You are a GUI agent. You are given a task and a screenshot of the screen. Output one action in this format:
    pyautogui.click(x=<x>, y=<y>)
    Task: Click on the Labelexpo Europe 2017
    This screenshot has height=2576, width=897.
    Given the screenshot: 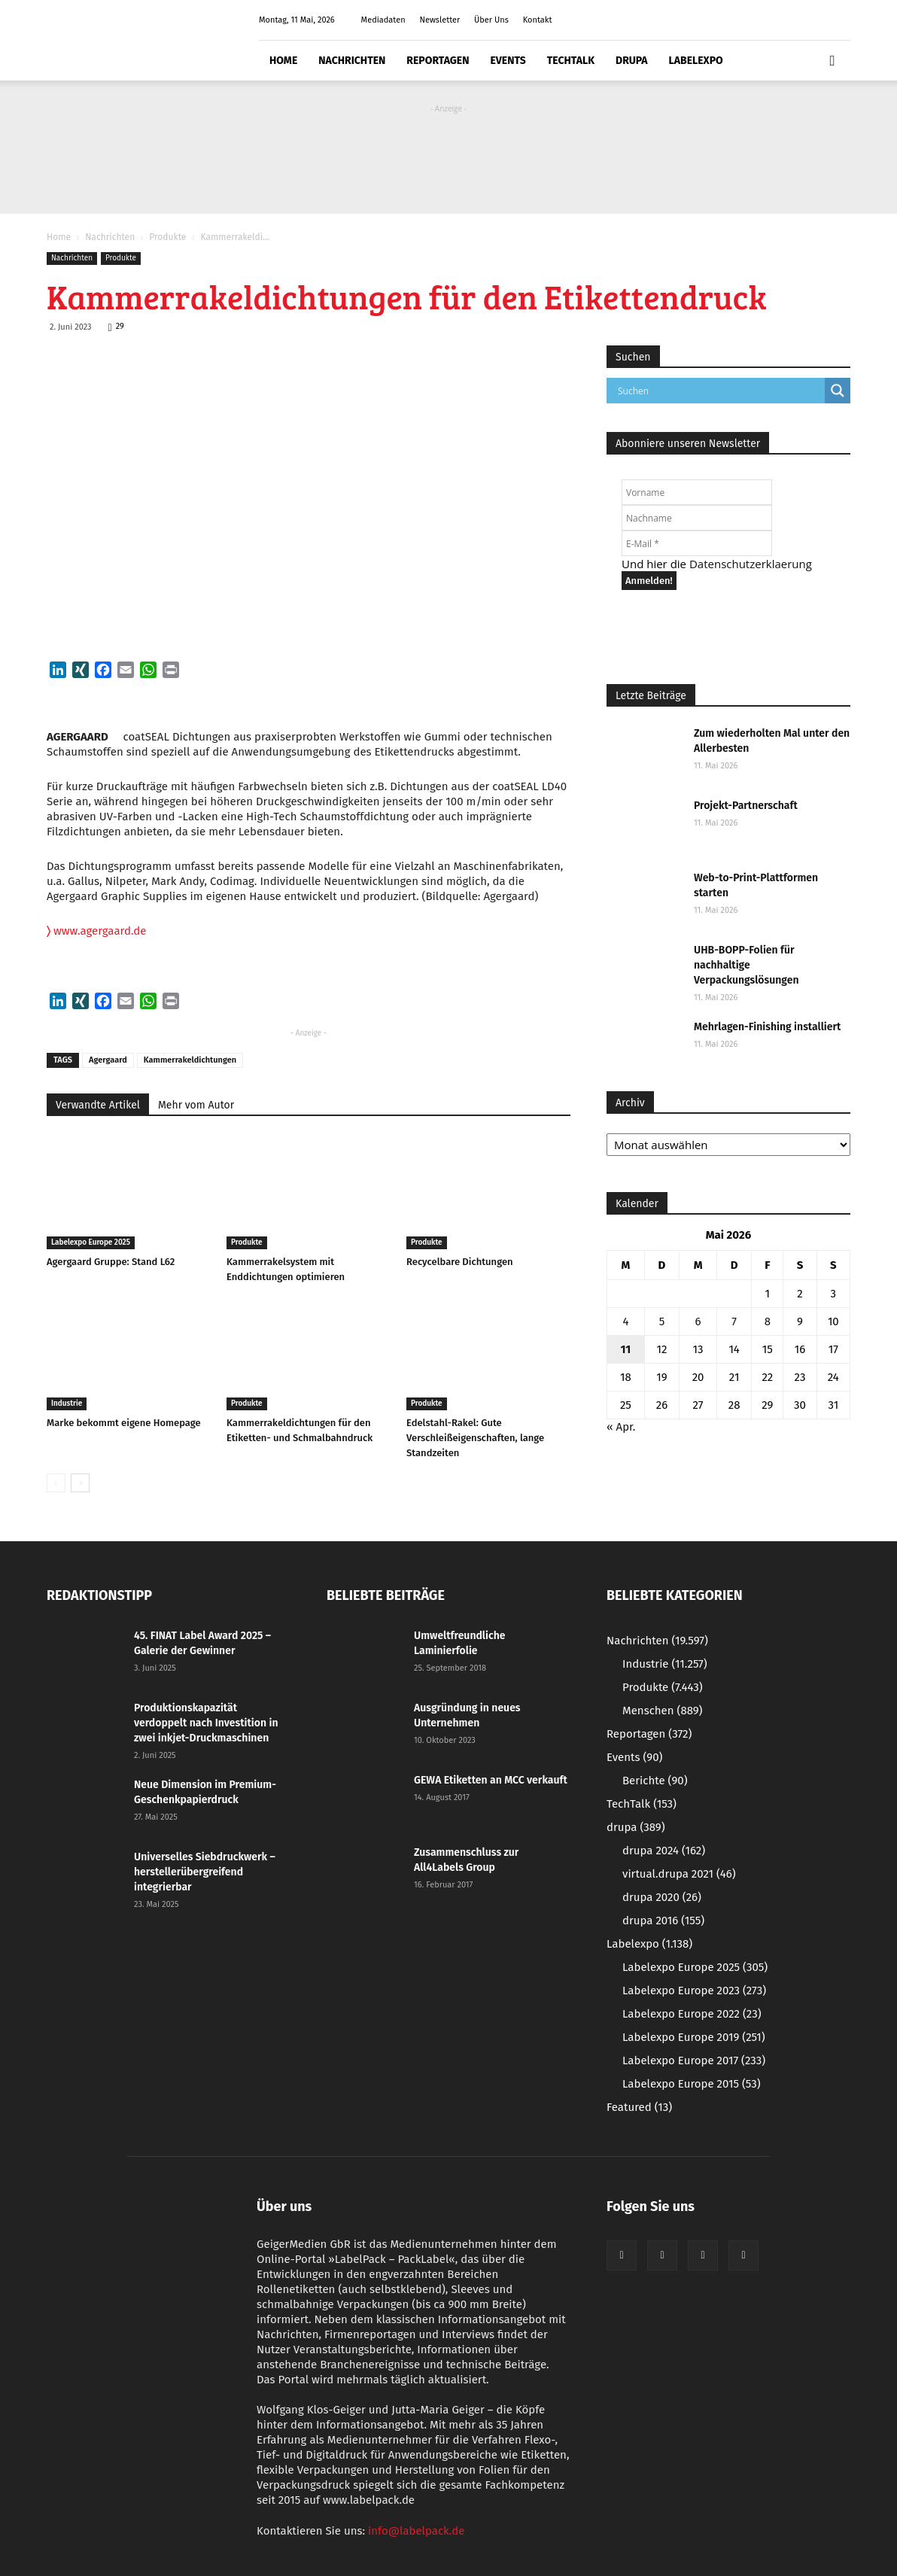 What is the action you would take?
    pyautogui.click(x=693, y=2060)
    